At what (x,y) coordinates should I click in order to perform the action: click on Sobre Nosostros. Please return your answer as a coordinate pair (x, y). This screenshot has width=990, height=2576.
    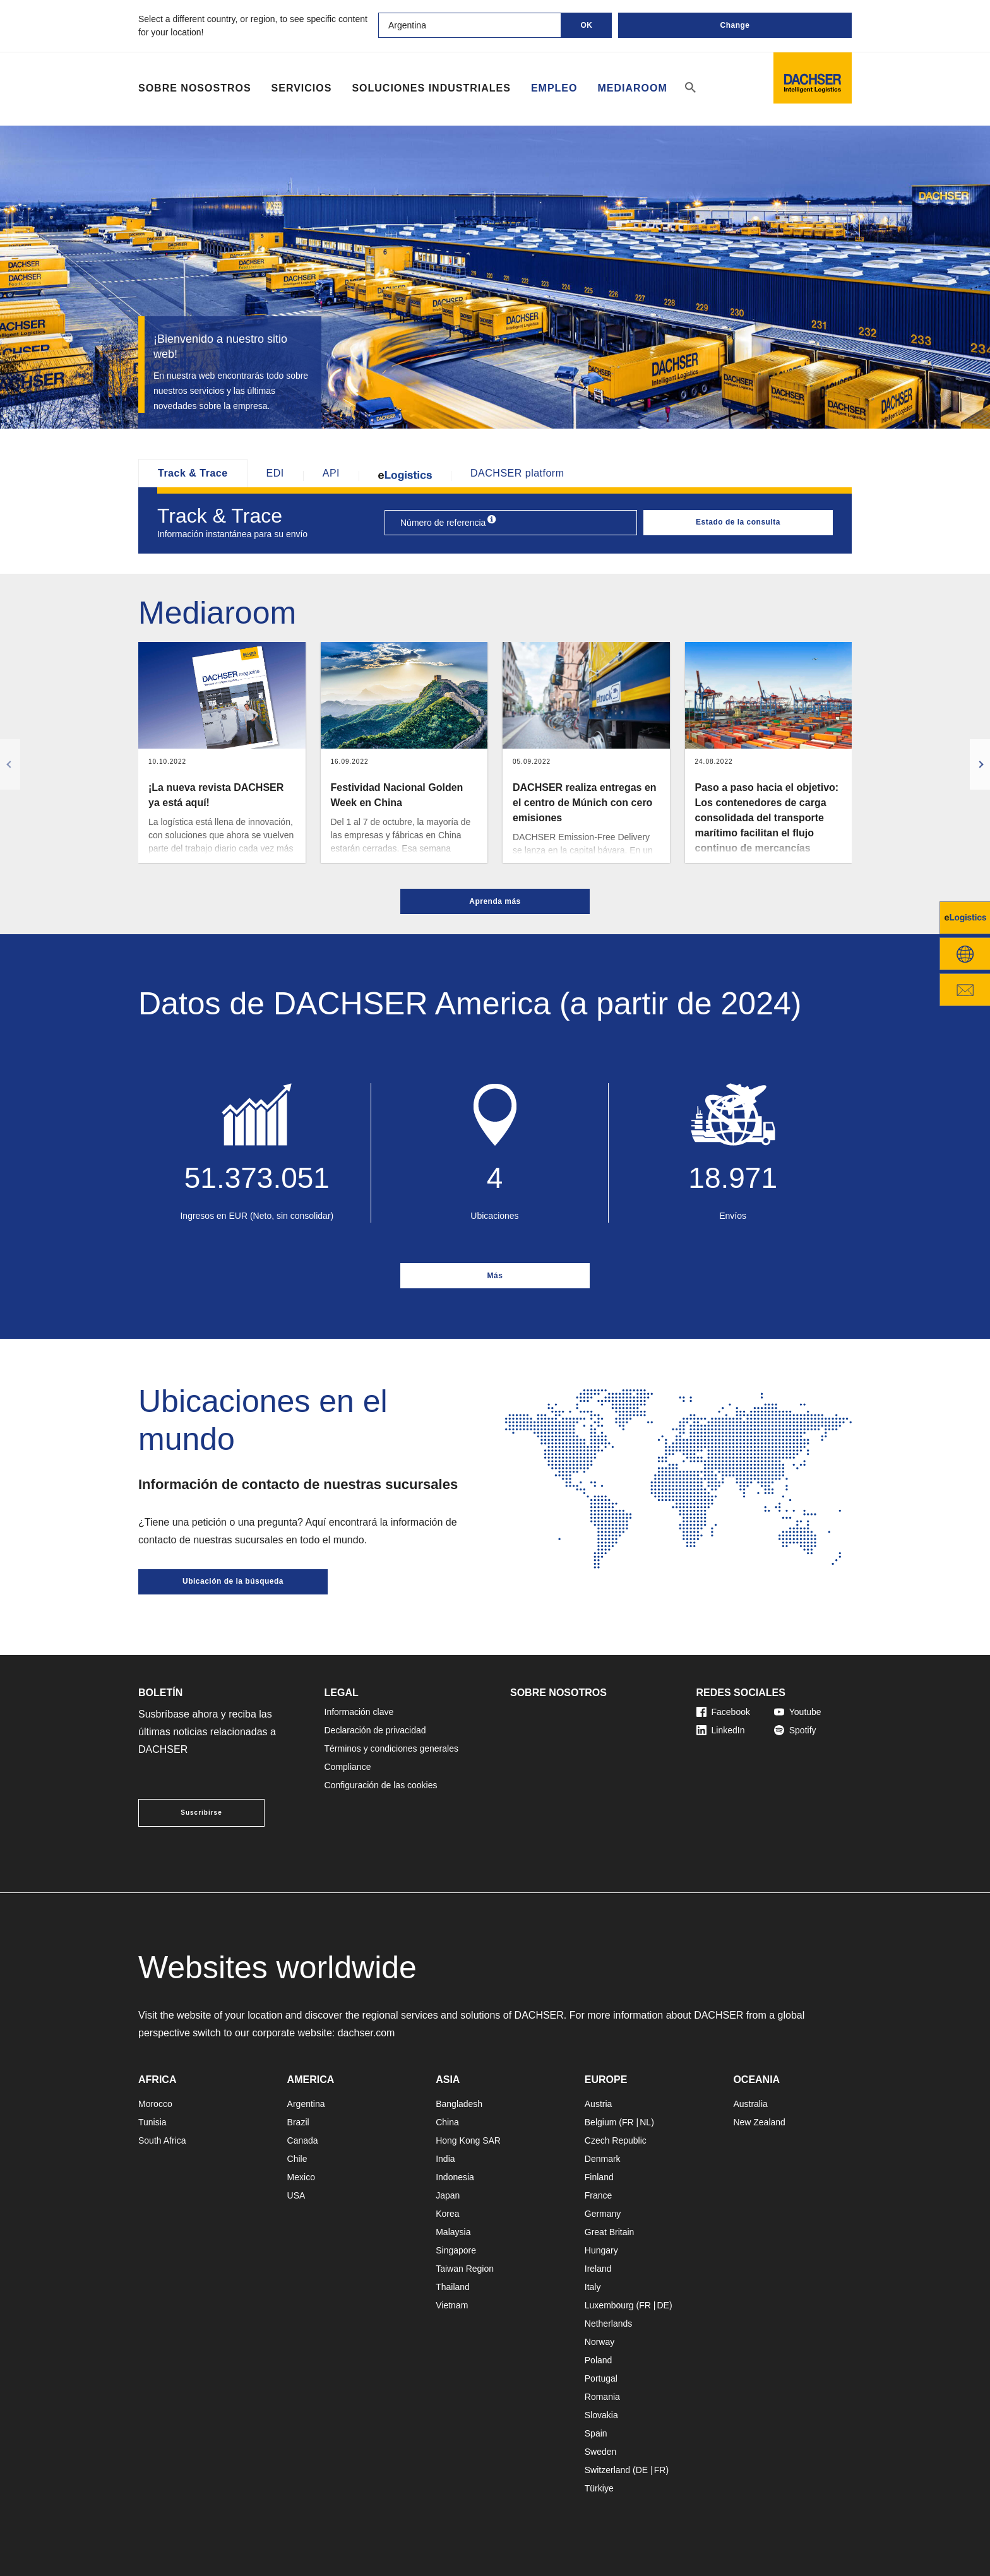
    Looking at the image, I should click on (194, 88).